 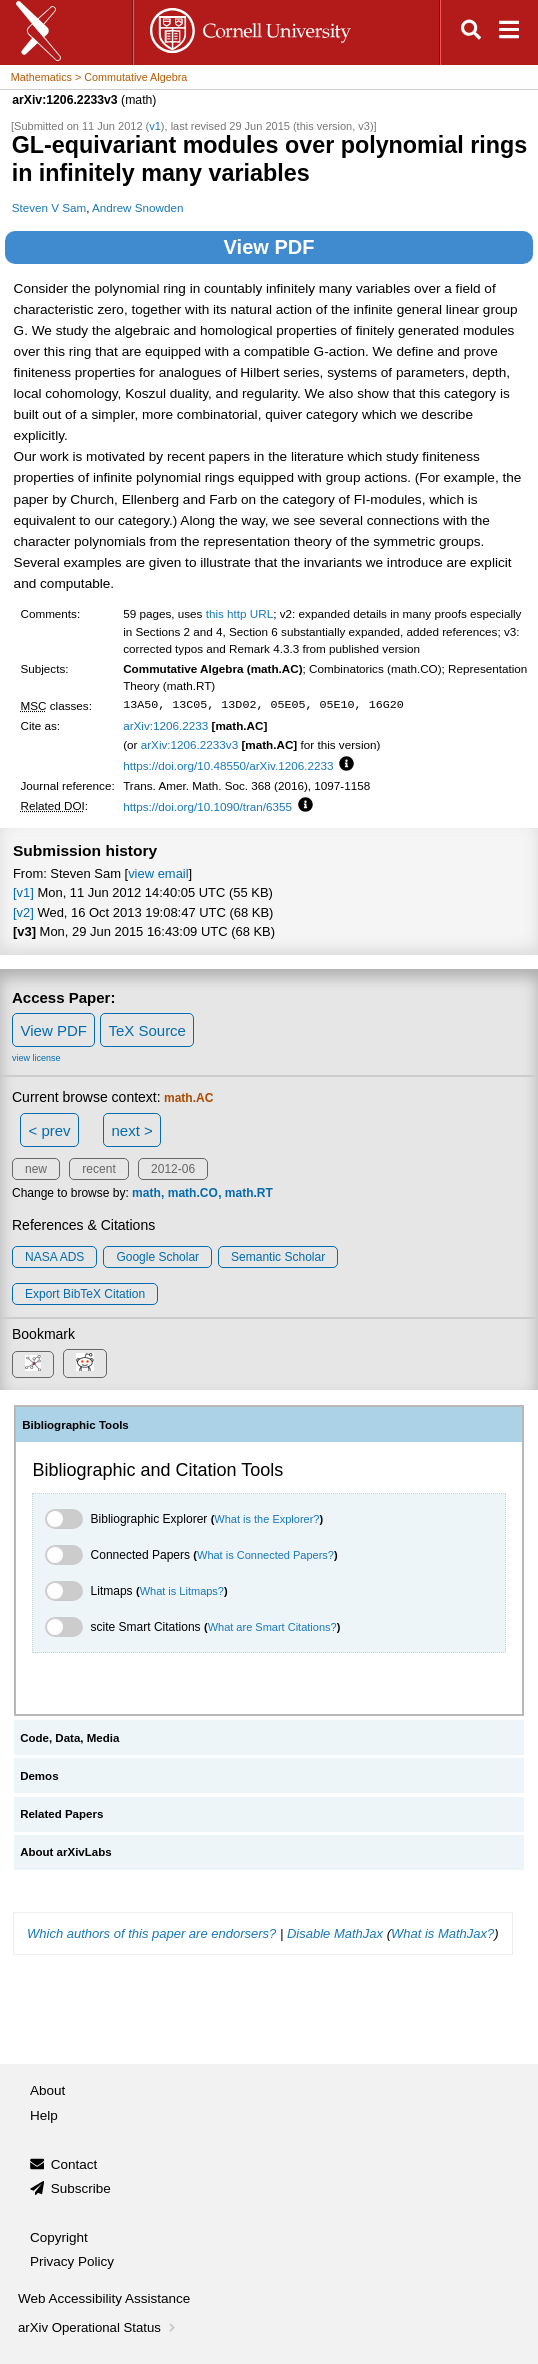 What do you see at coordinates (44, 2115) in the screenshot?
I see `Help` at bounding box center [44, 2115].